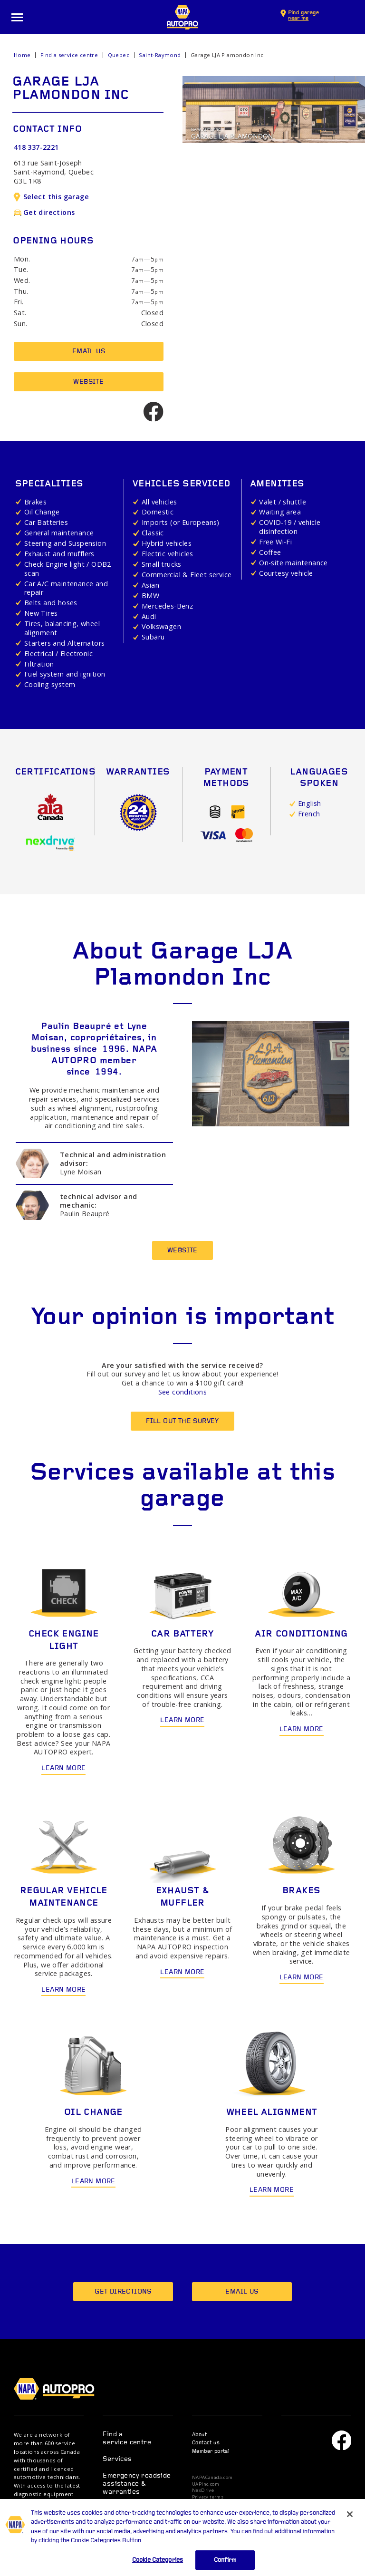  I want to click on NAPACanada.com, so click(212, 2477).